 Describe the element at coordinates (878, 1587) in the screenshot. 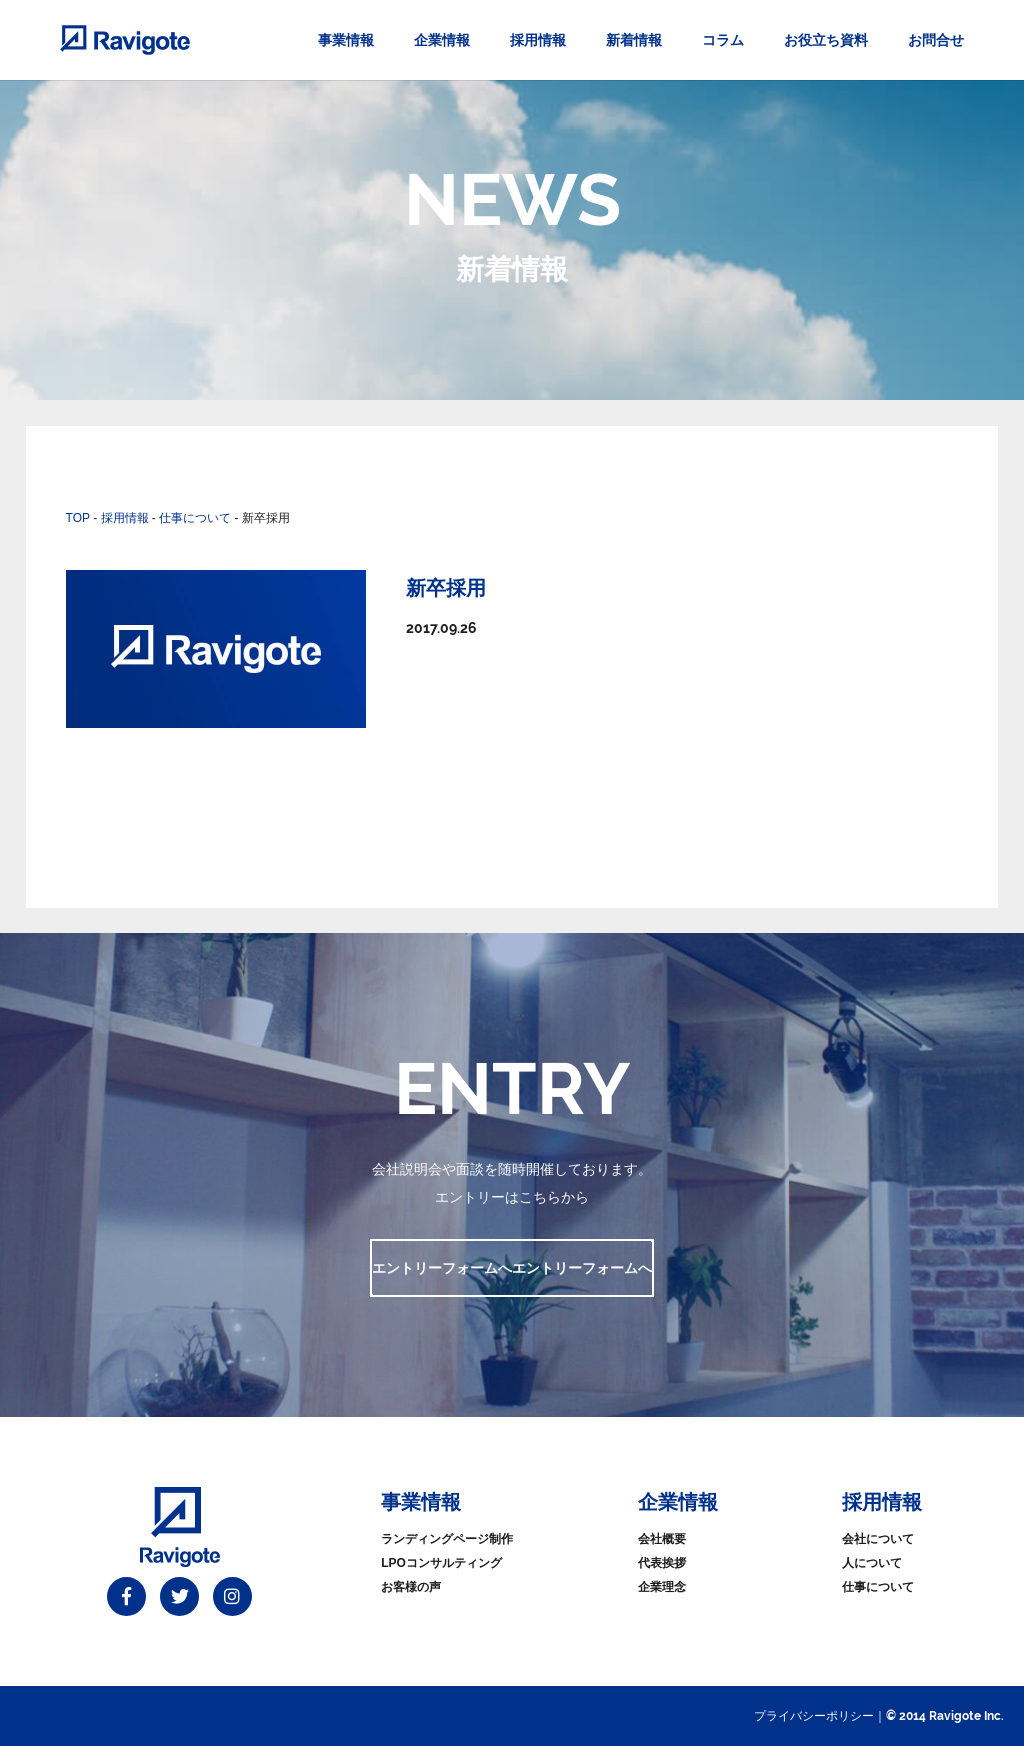

I see `仕事について` at that location.